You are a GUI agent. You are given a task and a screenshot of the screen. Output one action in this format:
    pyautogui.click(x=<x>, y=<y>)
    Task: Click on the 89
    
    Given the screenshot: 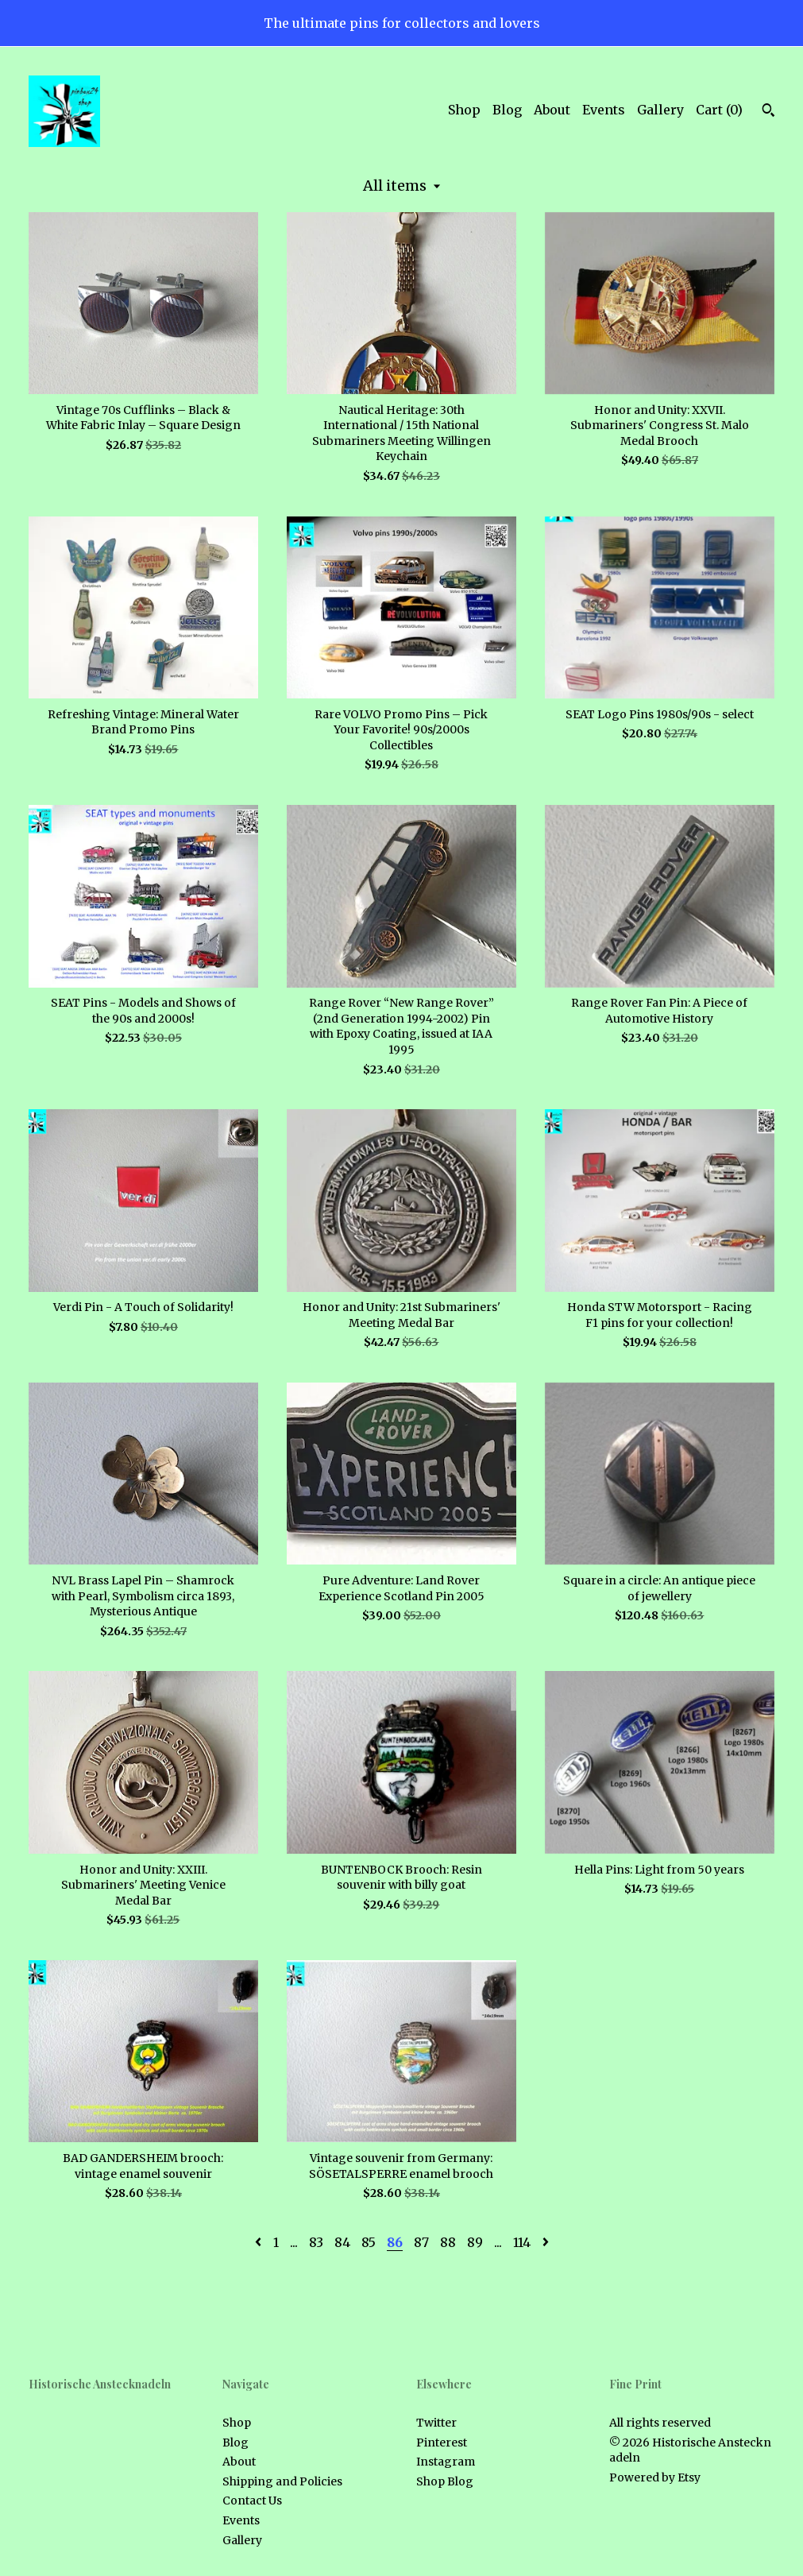 What is the action you would take?
    pyautogui.click(x=475, y=2242)
    